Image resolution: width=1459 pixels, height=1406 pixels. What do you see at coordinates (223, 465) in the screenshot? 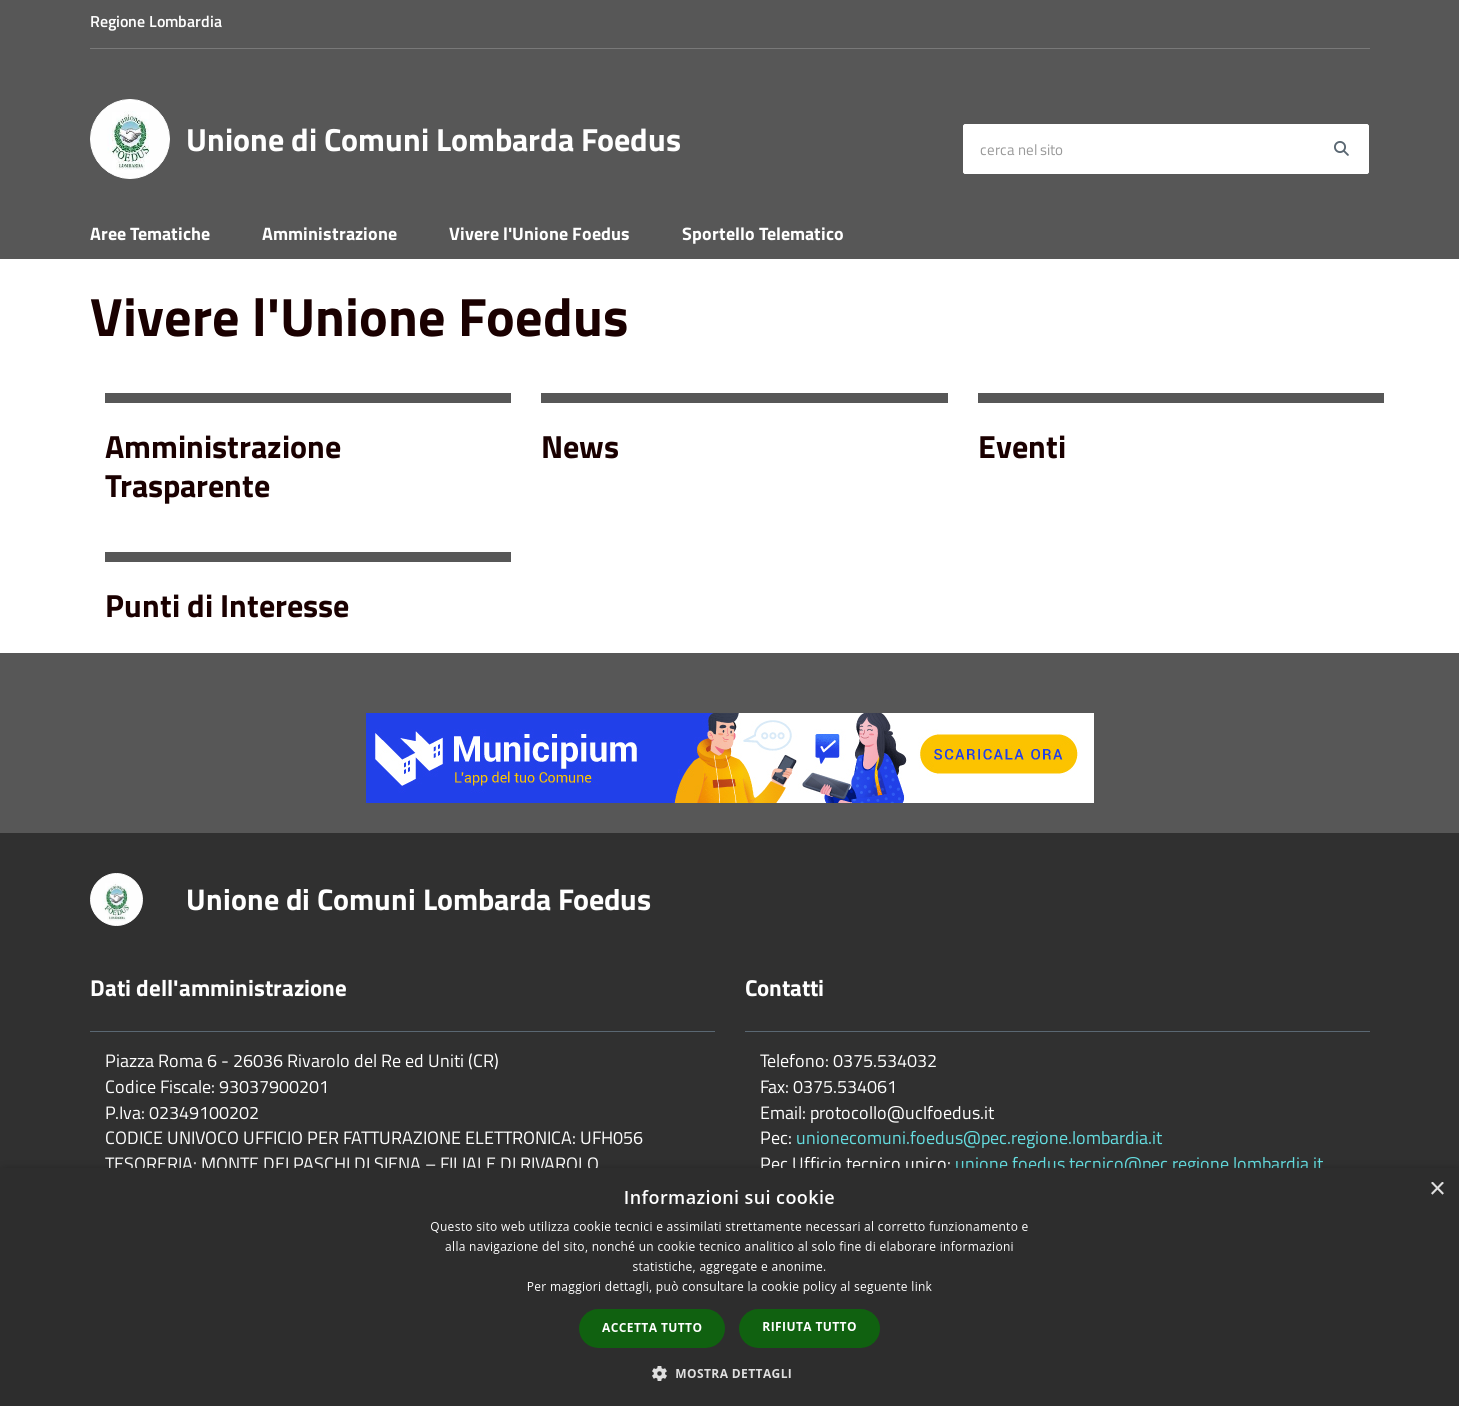
I see `Amministrazione Trasparente` at bounding box center [223, 465].